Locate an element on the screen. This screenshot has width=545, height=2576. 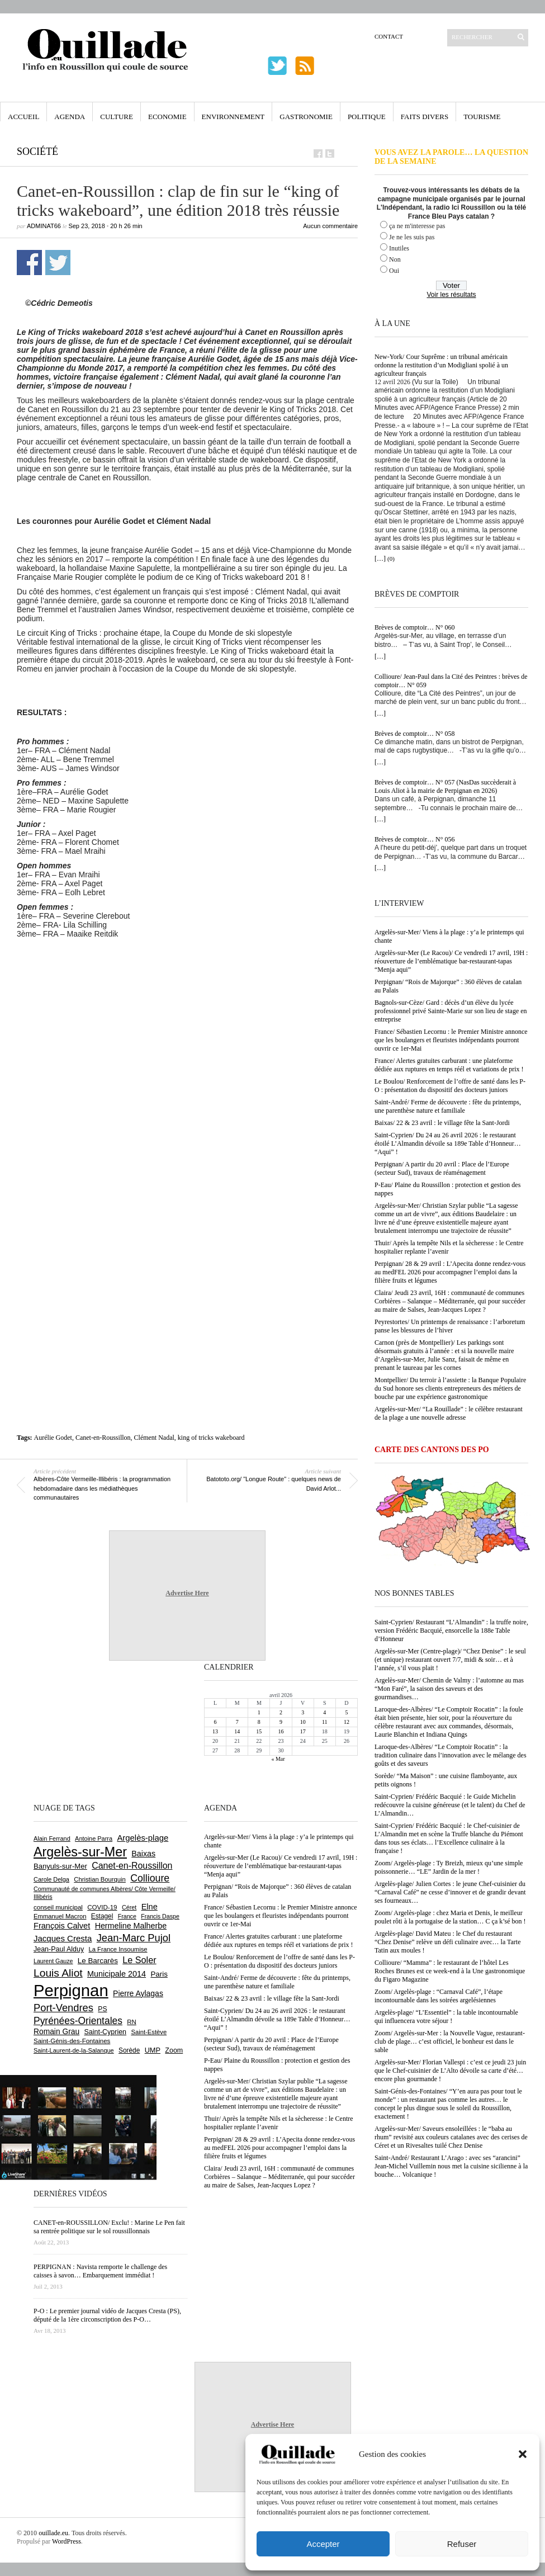
Antoine Parra [Antoine Parra (607 éléments)] is located at coordinates (93, 1838).